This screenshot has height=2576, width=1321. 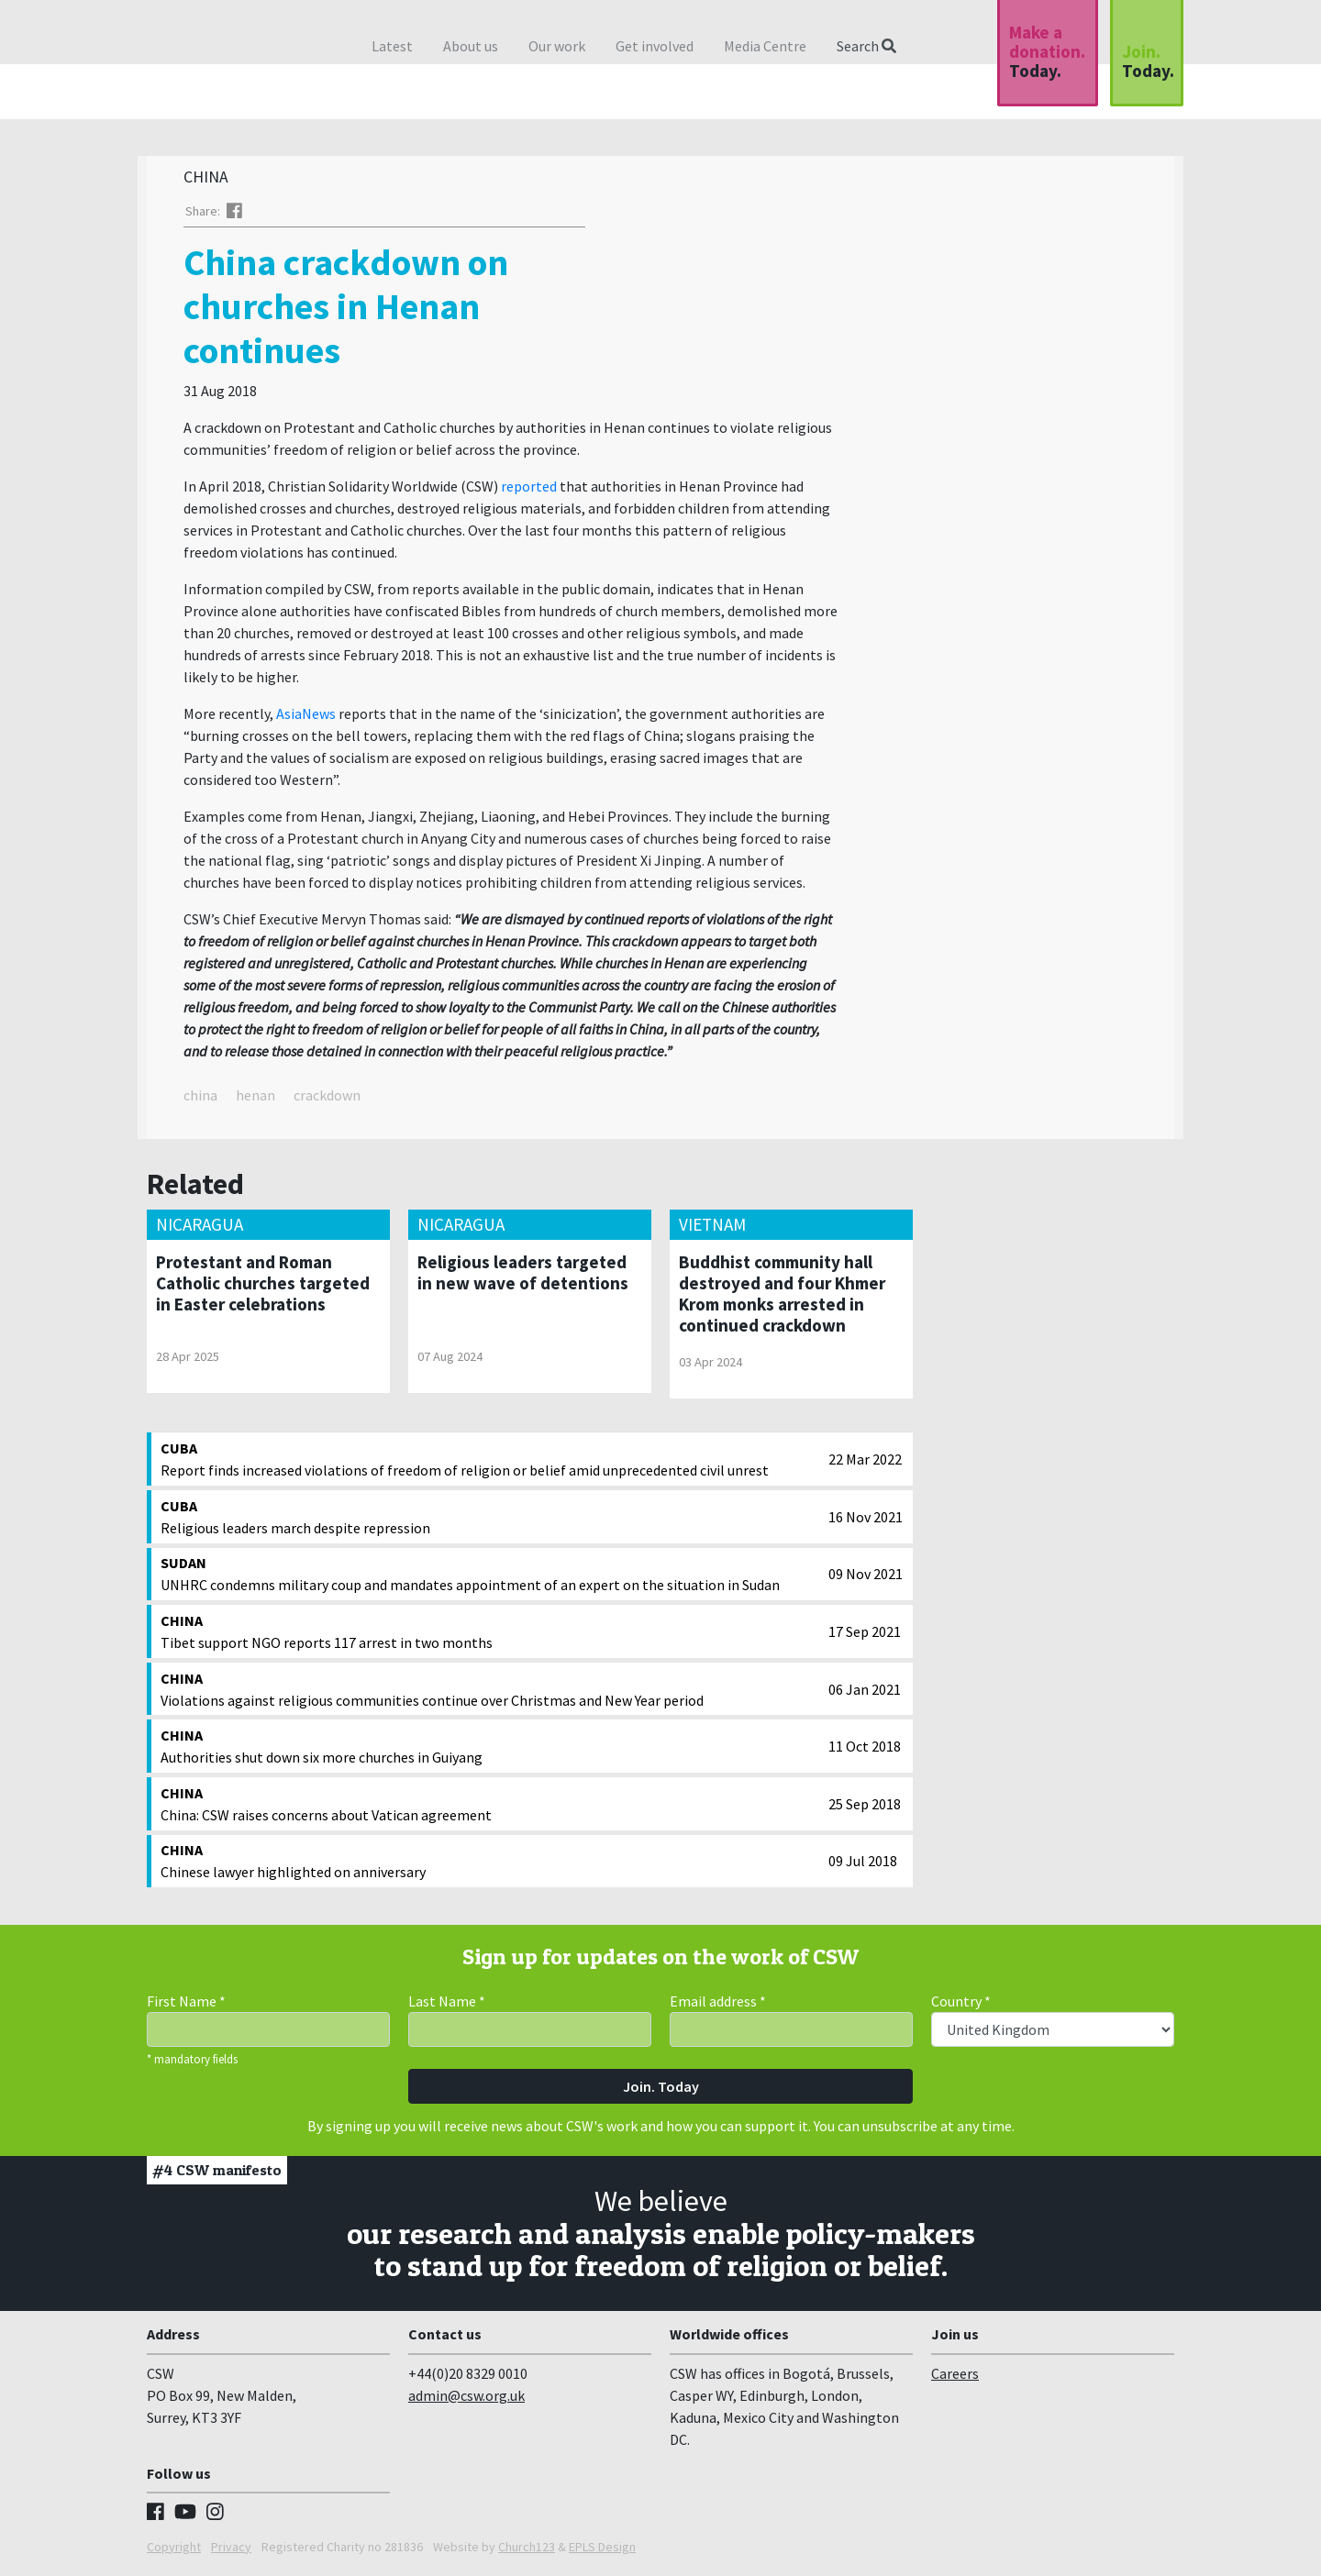 I want to click on 11 Oct 2018, so click(x=864, y=1750).